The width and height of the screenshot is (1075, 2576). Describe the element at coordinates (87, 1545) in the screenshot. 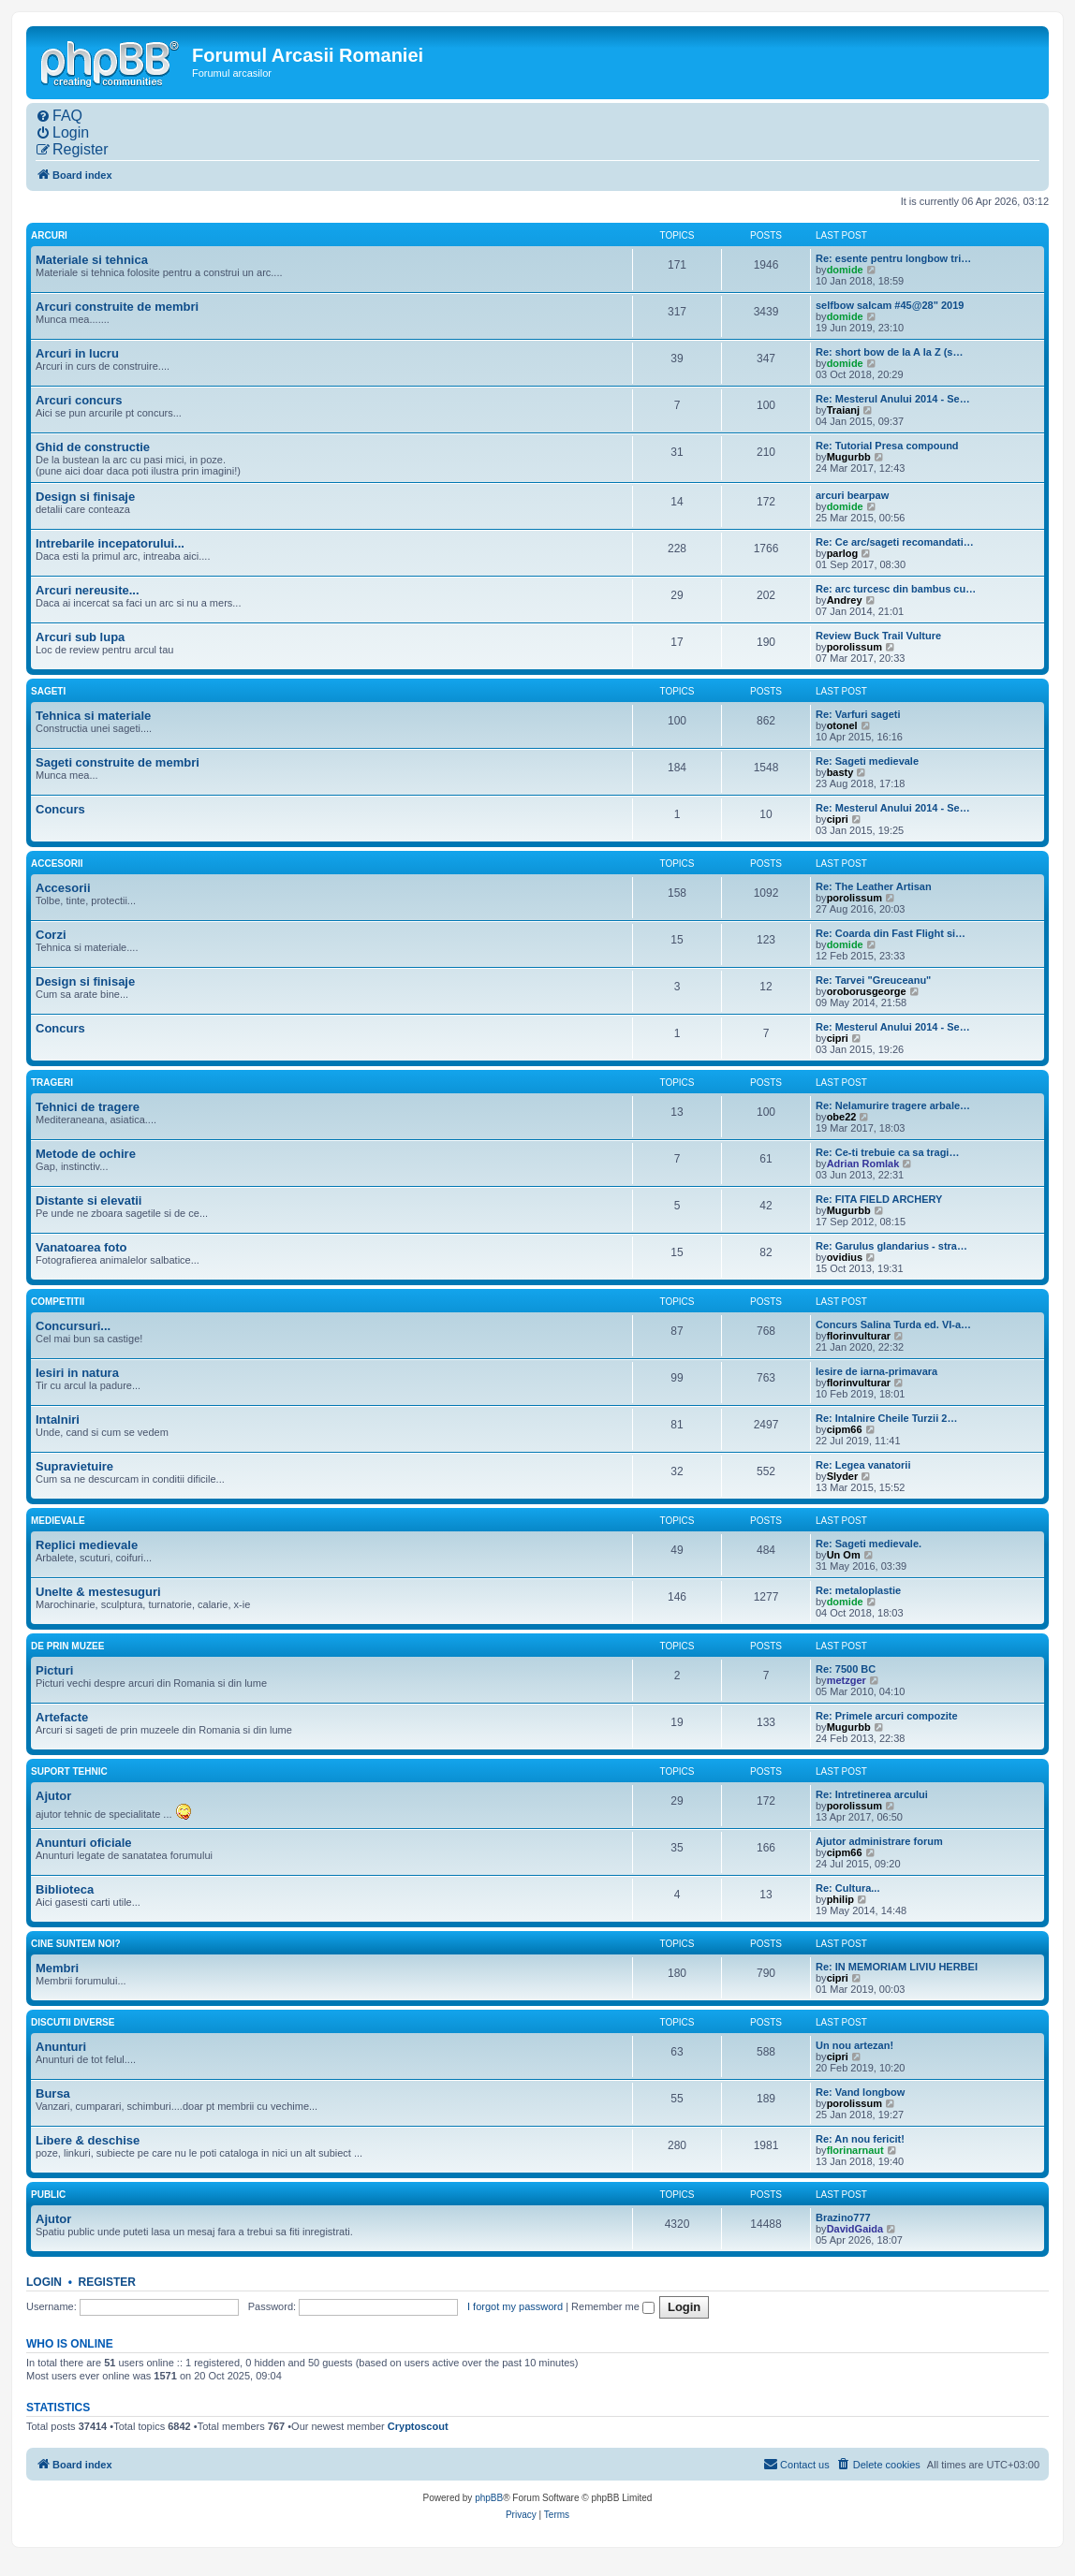

I see `Replici medievale` at that location.